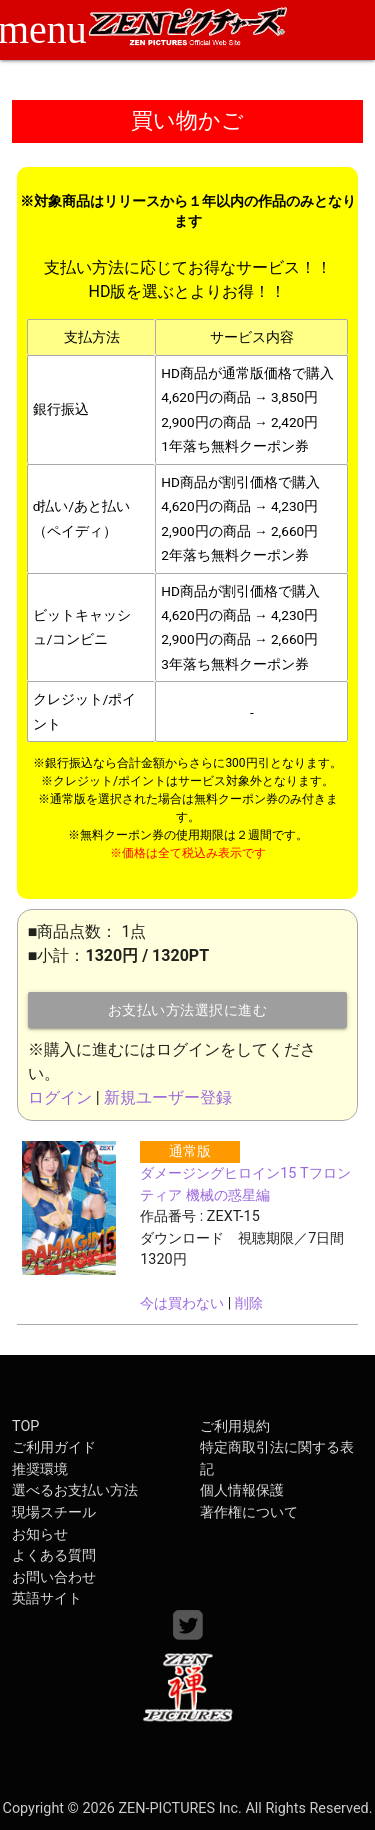  I want to click on お知らせ, so click(40, 1534).